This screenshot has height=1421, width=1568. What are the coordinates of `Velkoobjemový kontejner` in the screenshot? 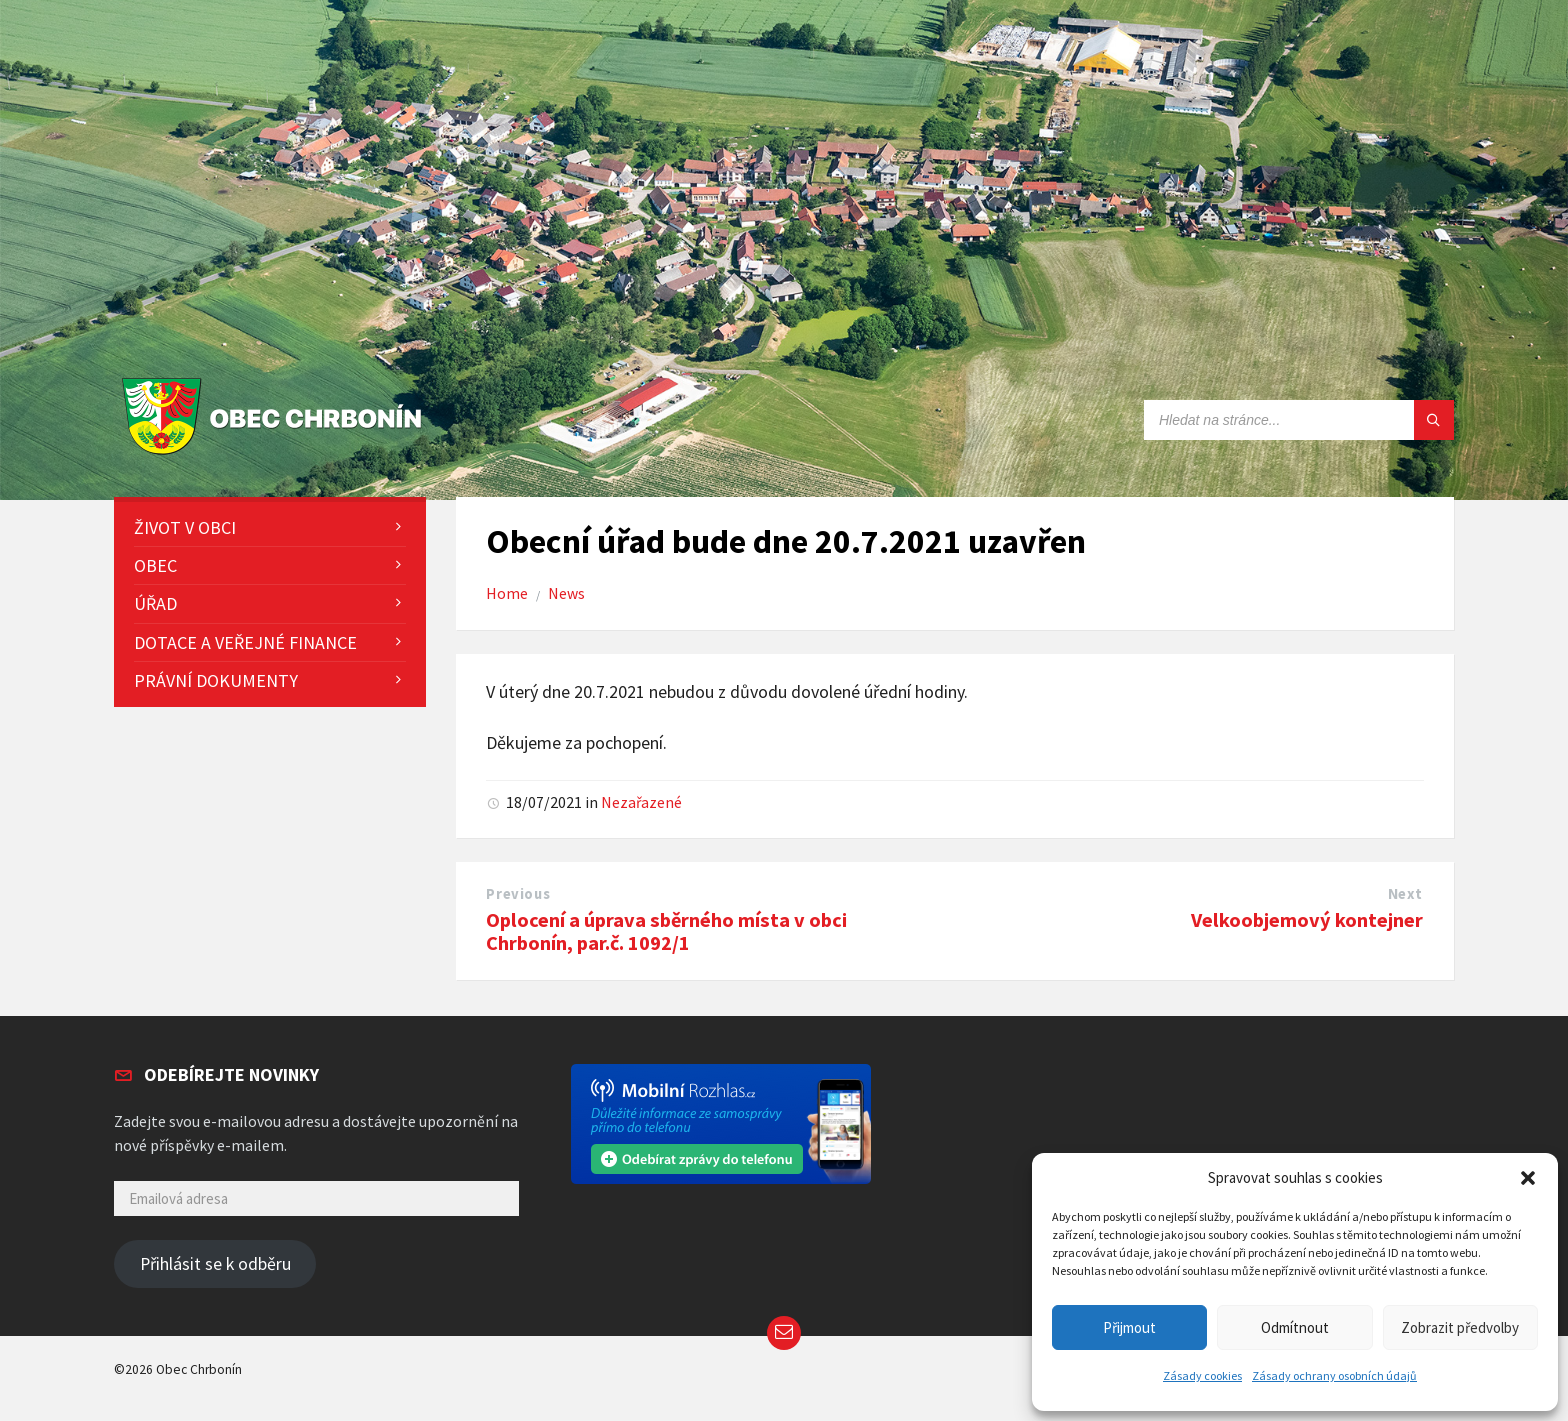 It's located at (1307, 920).